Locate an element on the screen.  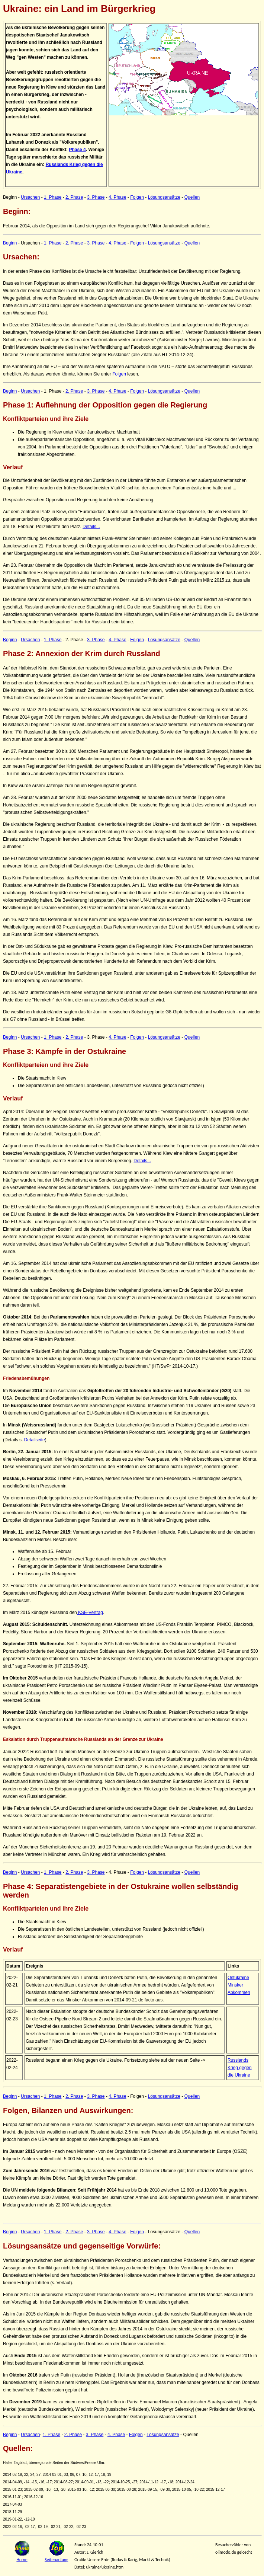
Ursachen is located at coordinates (30, 197).